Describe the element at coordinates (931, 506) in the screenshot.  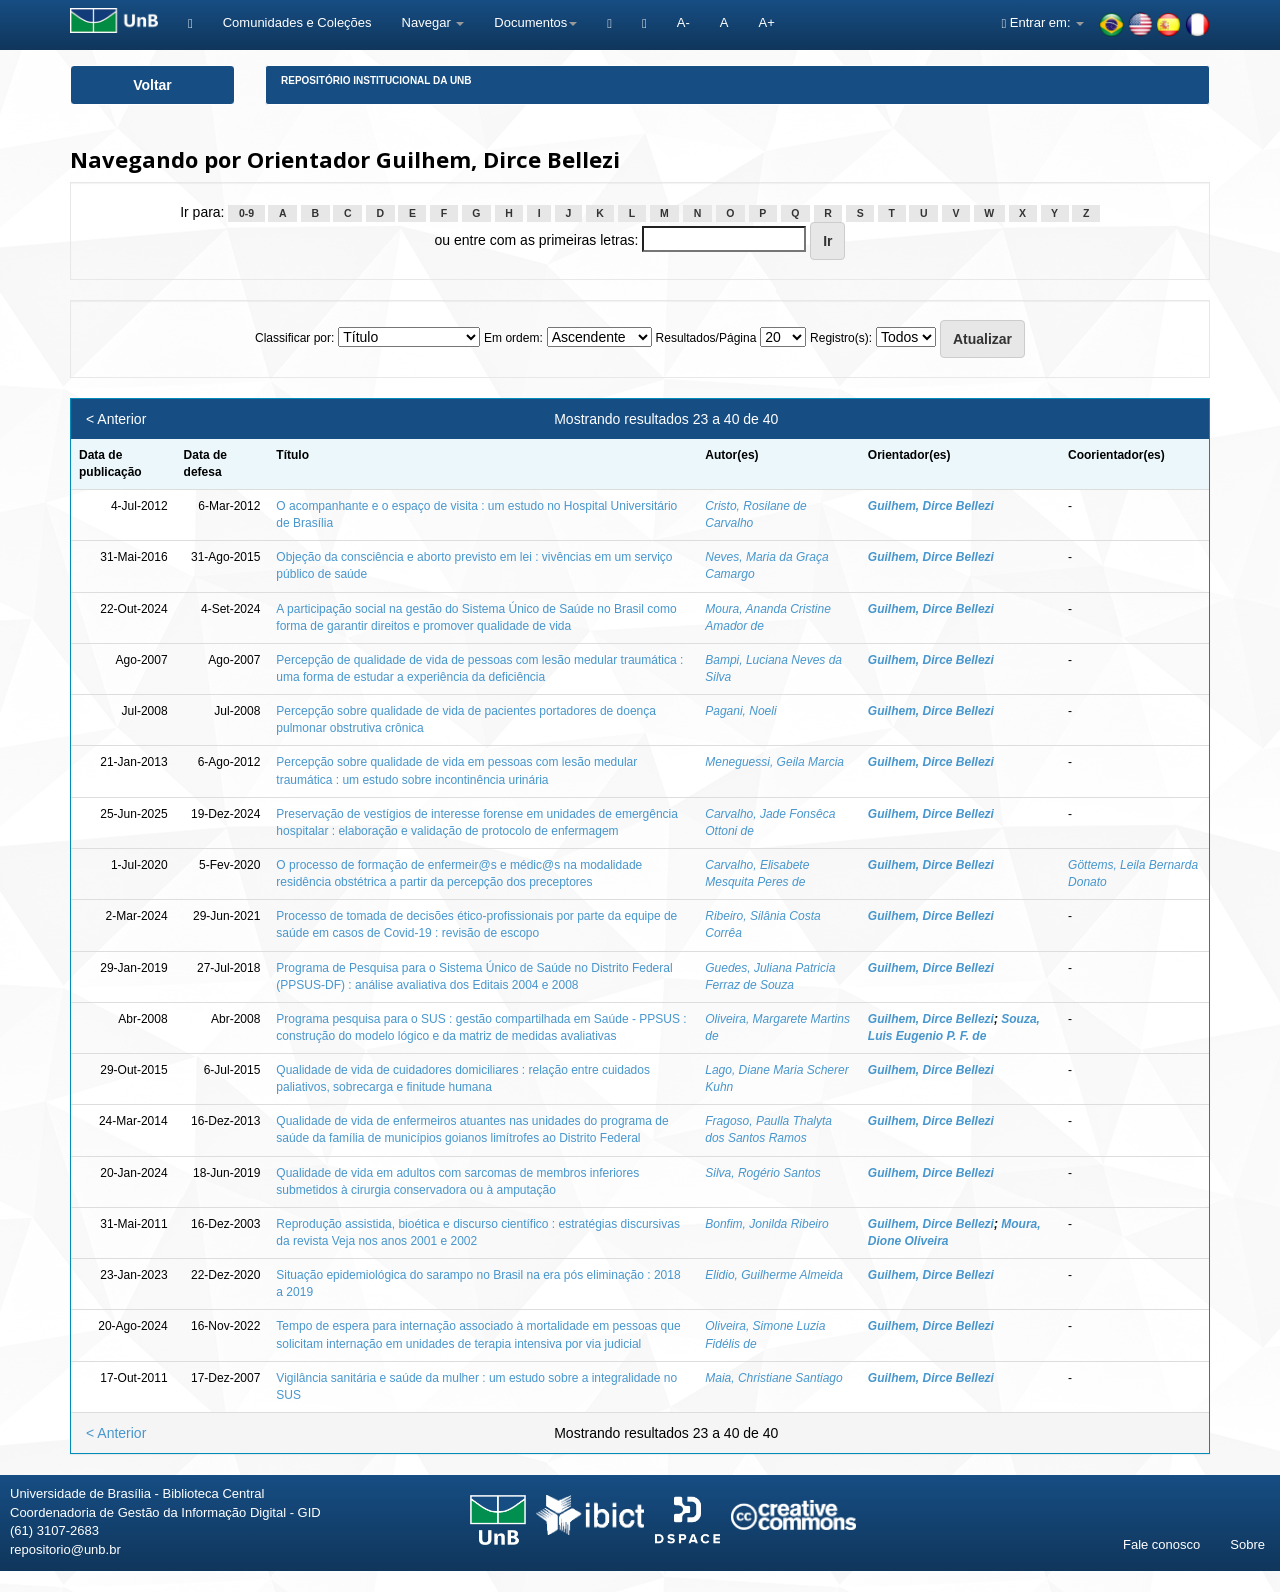
I see `Guilhem, Dirce Bellezi` at that location.